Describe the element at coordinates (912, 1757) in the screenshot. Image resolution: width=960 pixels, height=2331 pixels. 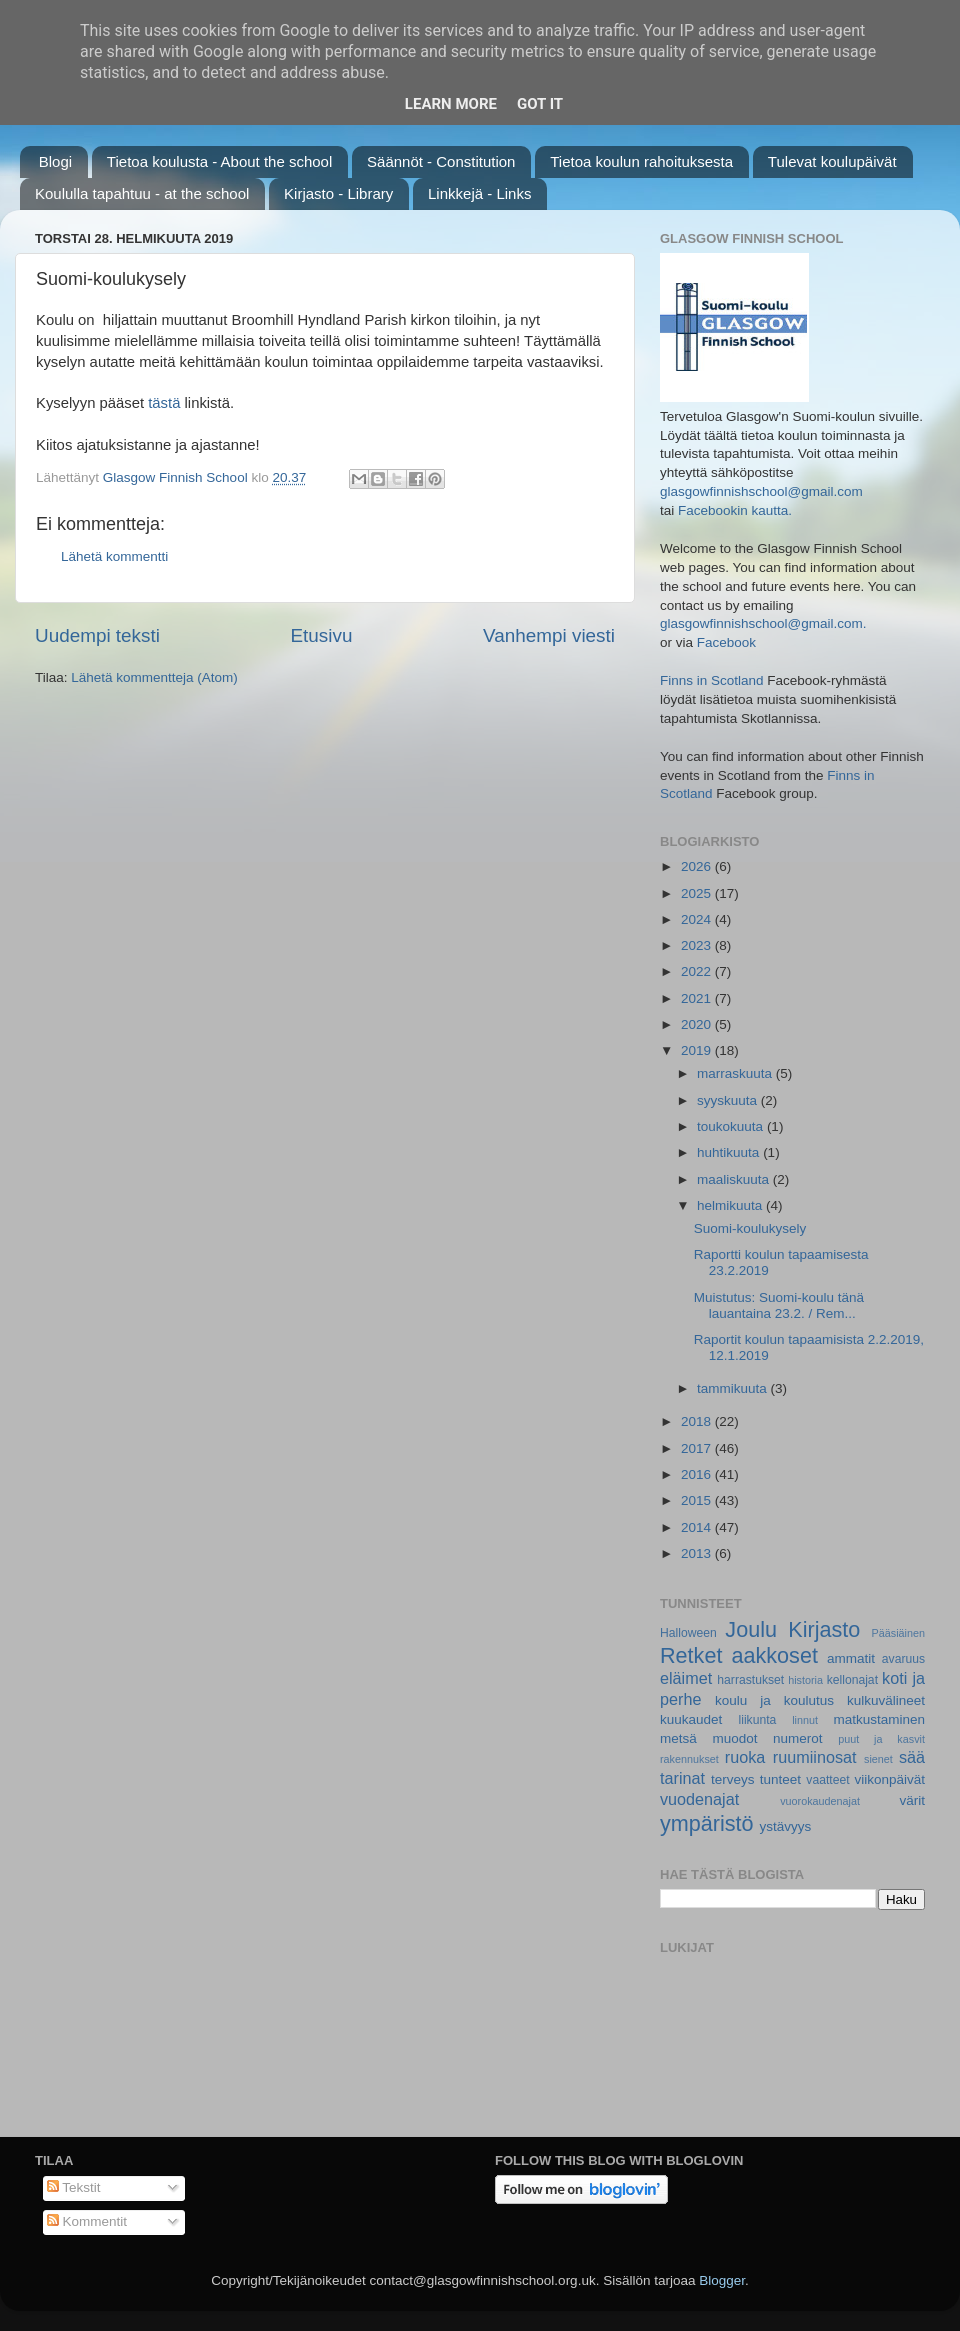
I see `sää` at that location.